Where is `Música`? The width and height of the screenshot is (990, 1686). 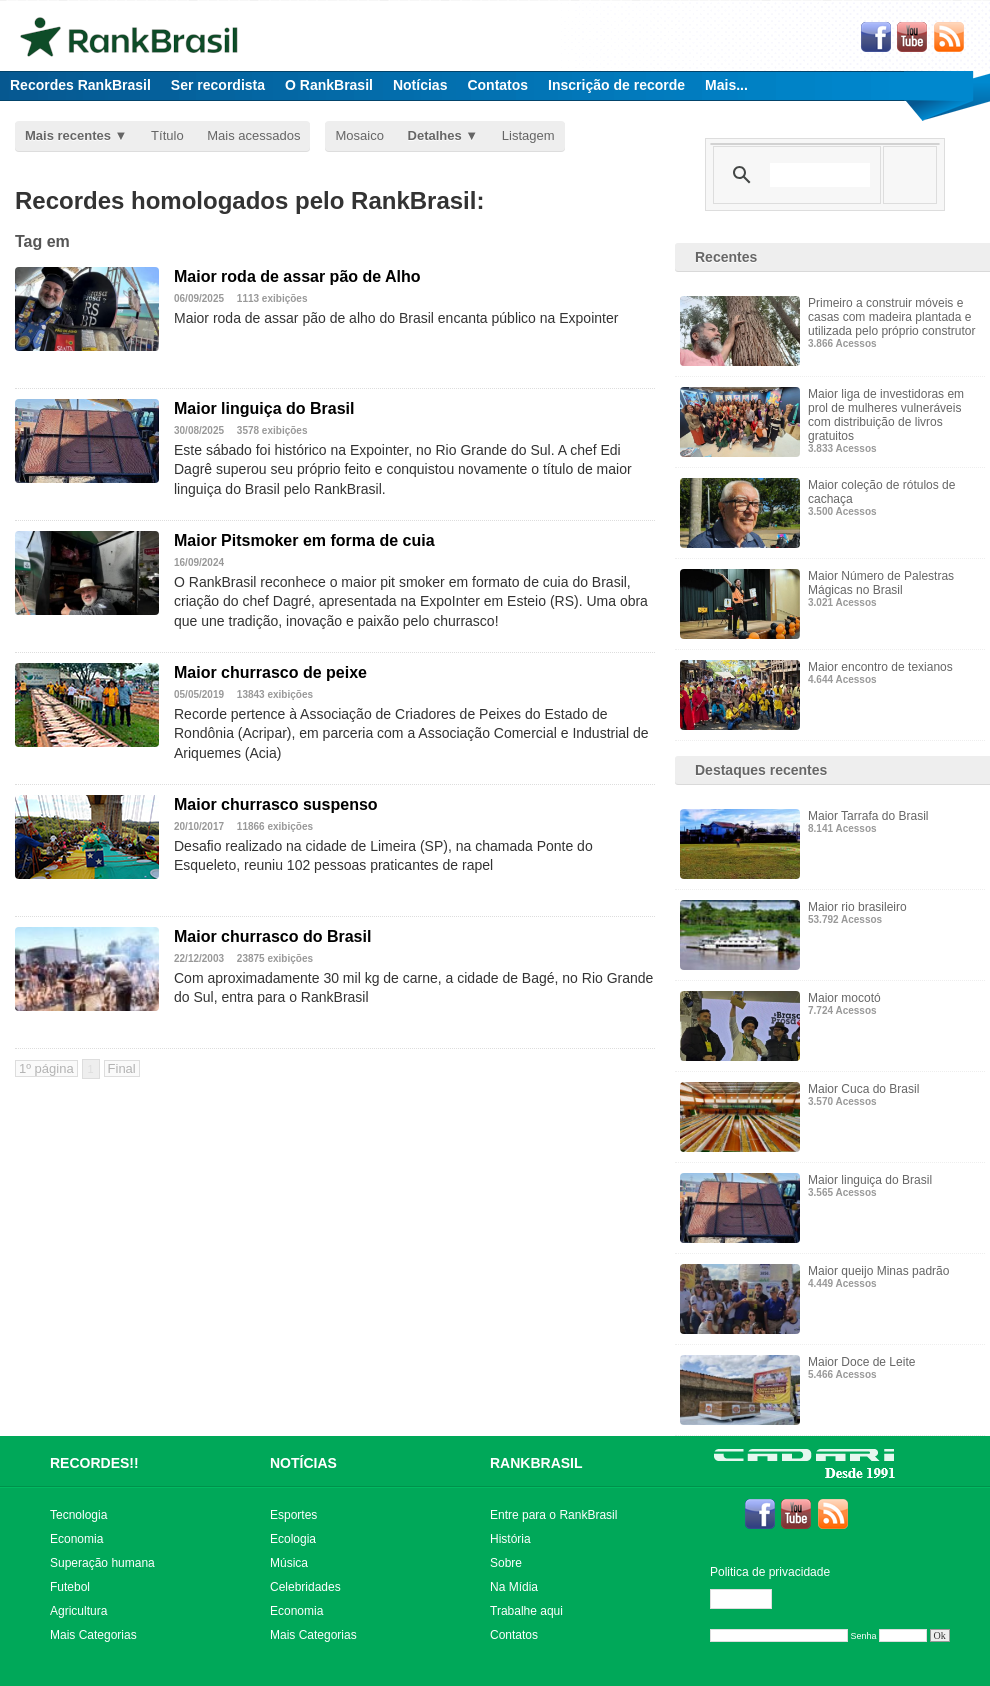
Música is located at coordinates (289, 1563).